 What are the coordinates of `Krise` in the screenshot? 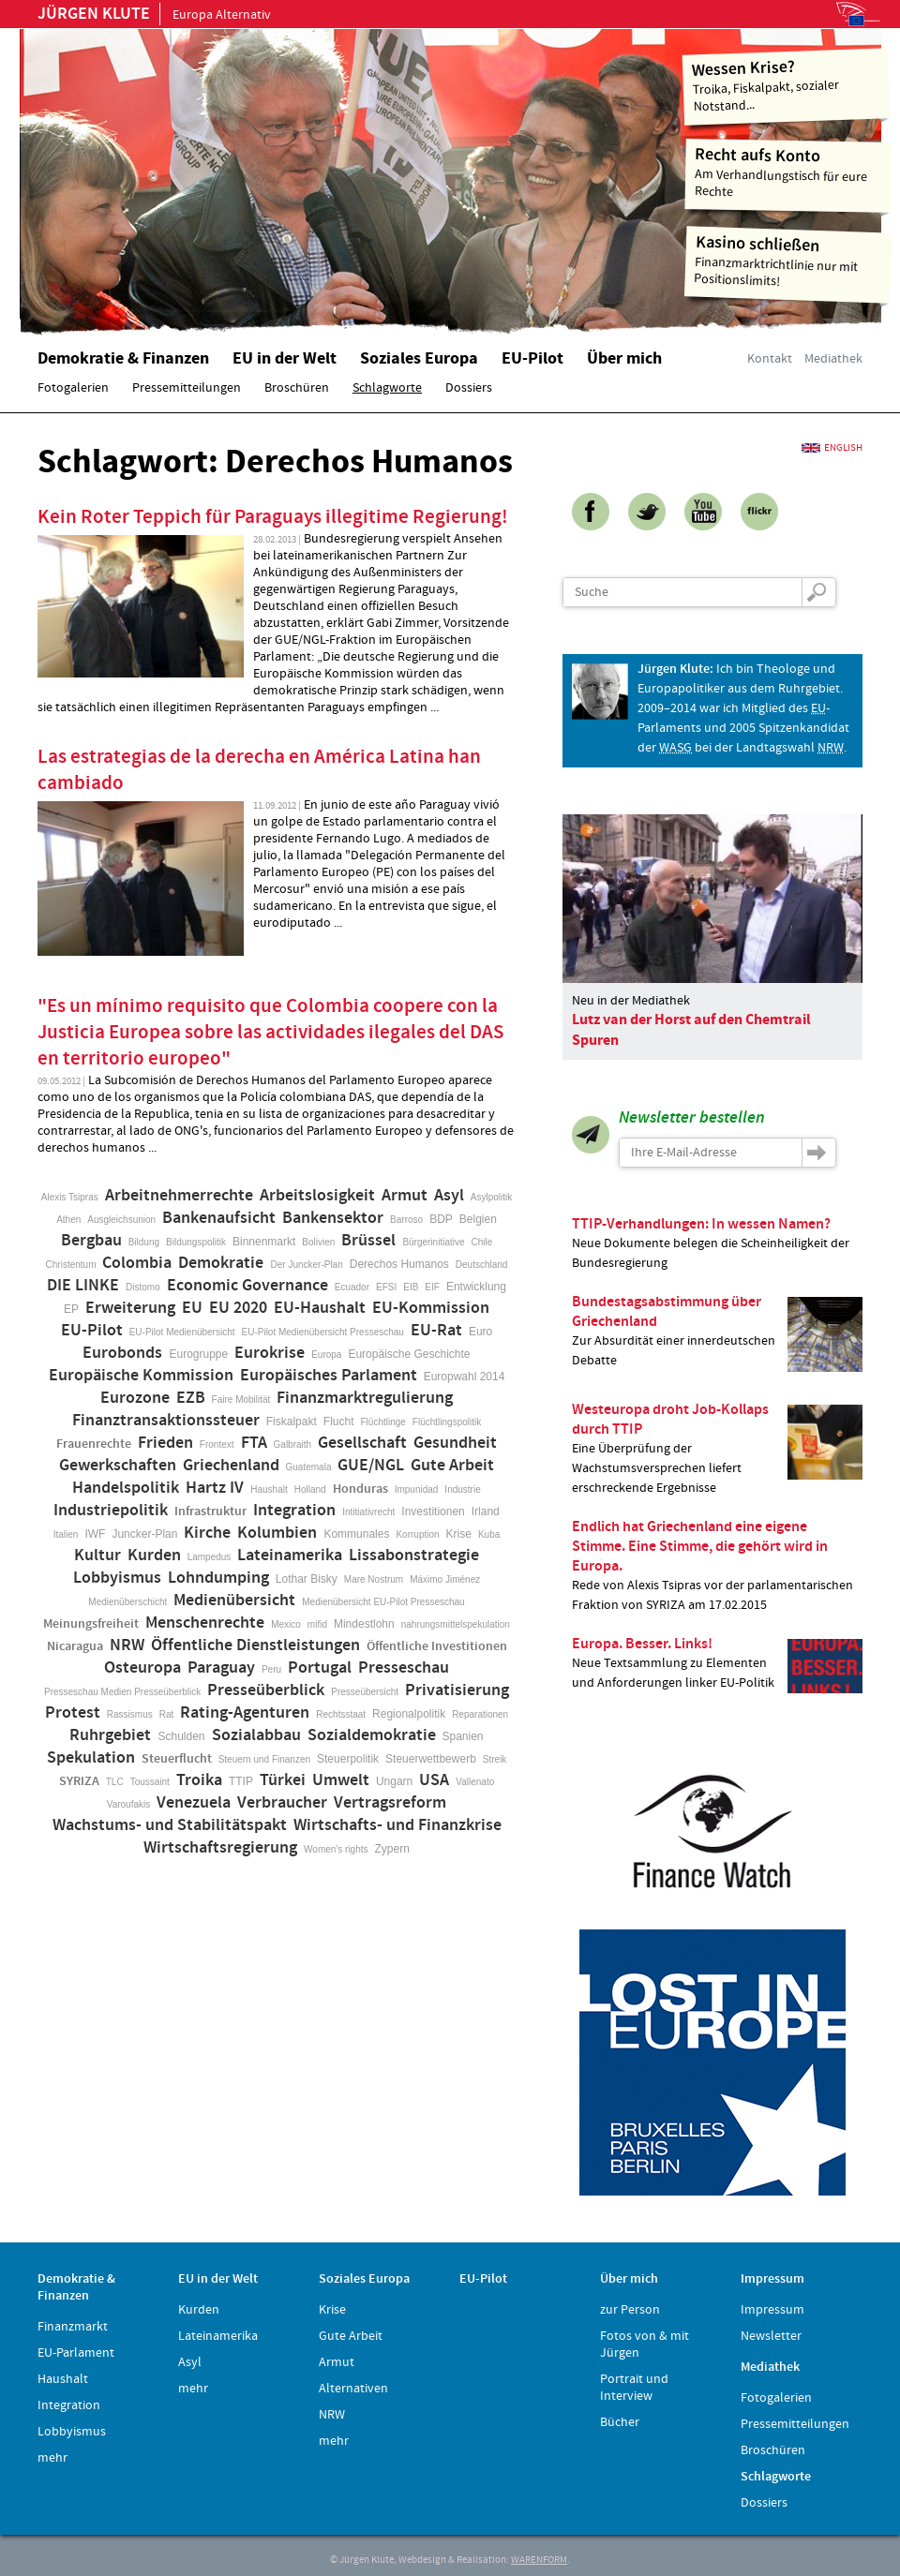 It's located at (459, 1534).